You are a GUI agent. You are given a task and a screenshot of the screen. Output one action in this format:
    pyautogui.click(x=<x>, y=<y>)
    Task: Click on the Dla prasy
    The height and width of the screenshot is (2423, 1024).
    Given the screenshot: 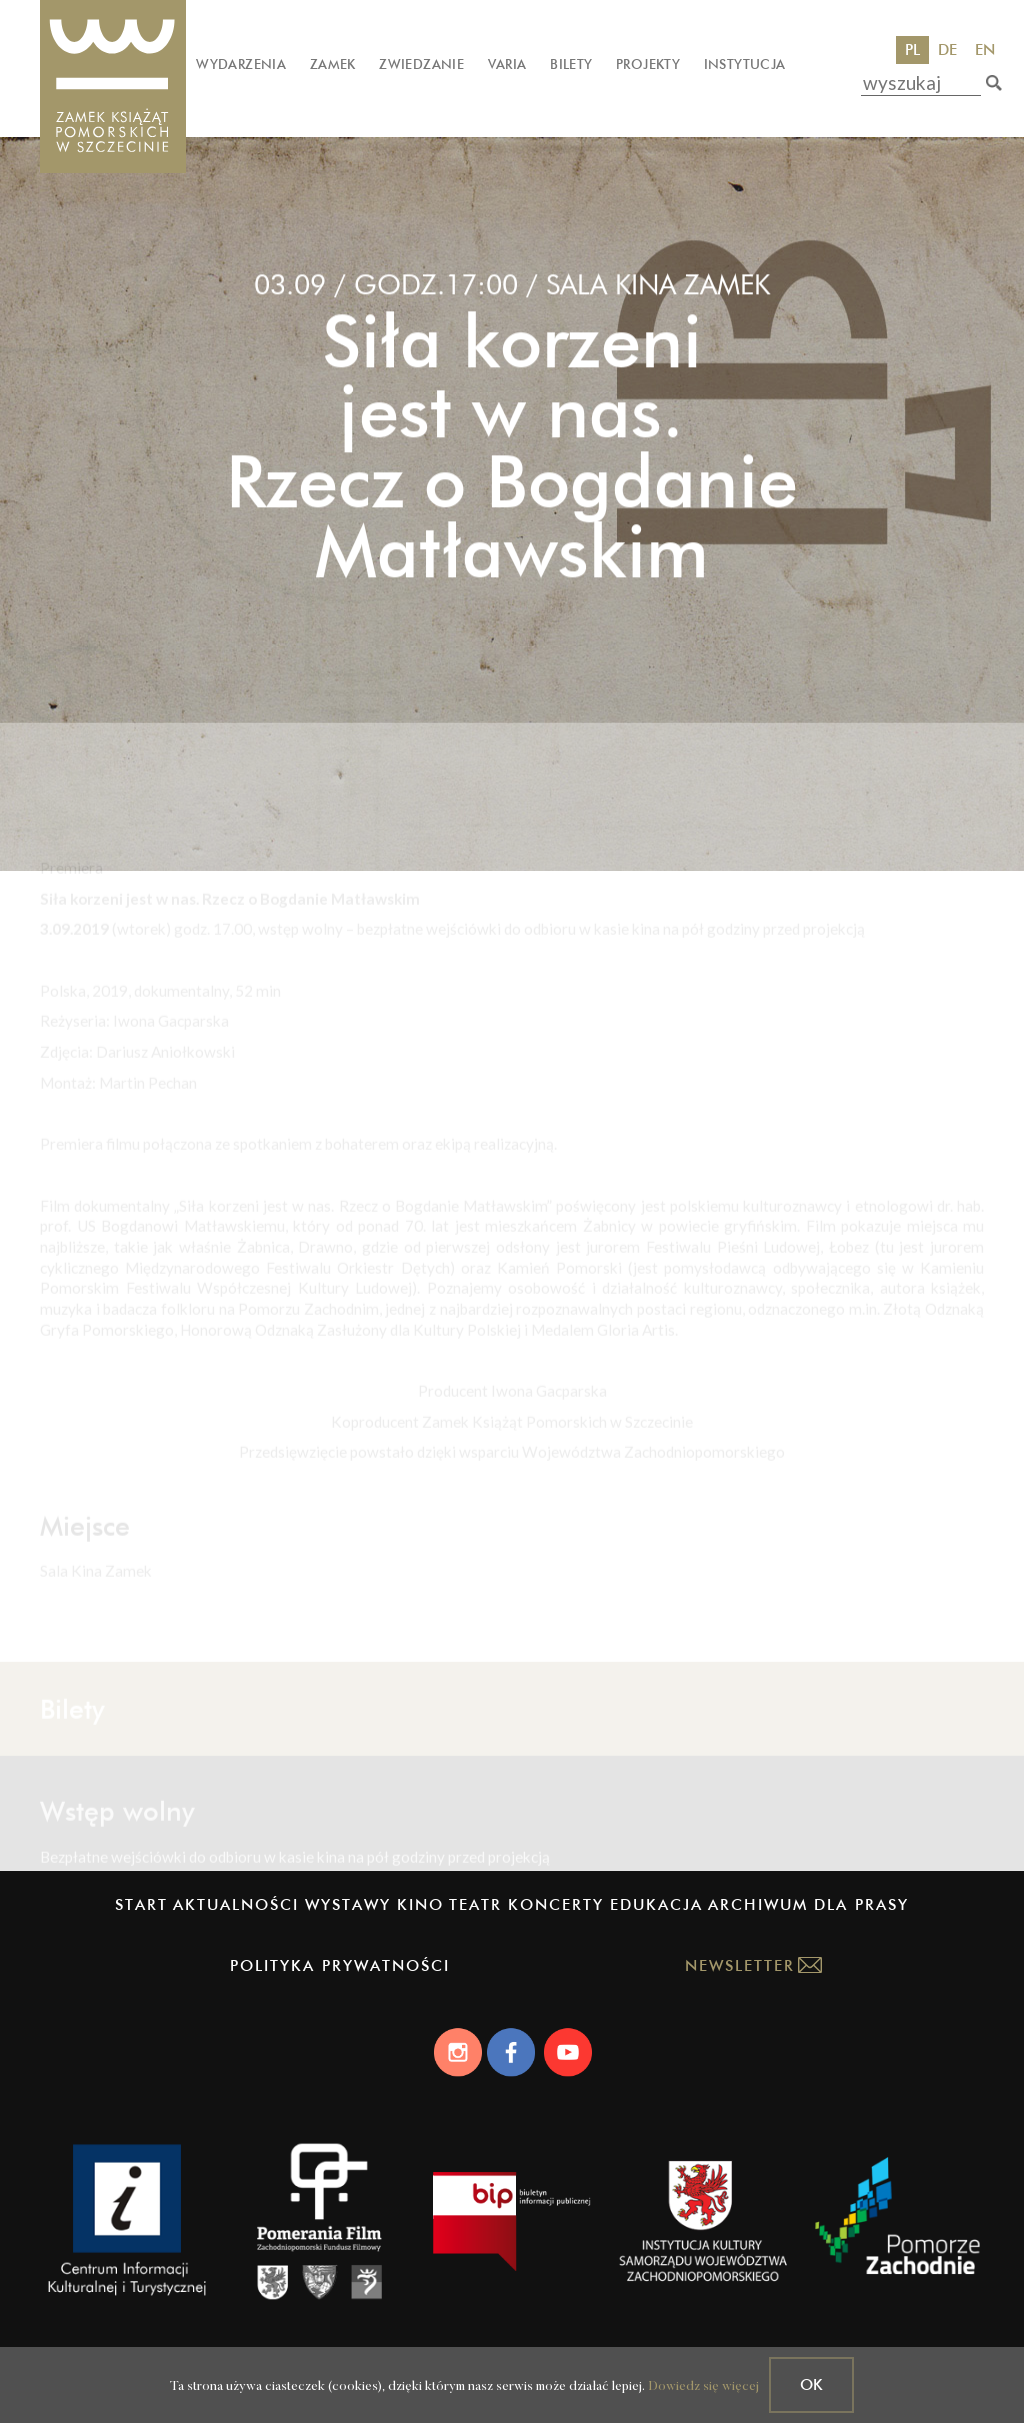 What is the action you would take?
    pyautogui.click(x=861, y=1904)
    